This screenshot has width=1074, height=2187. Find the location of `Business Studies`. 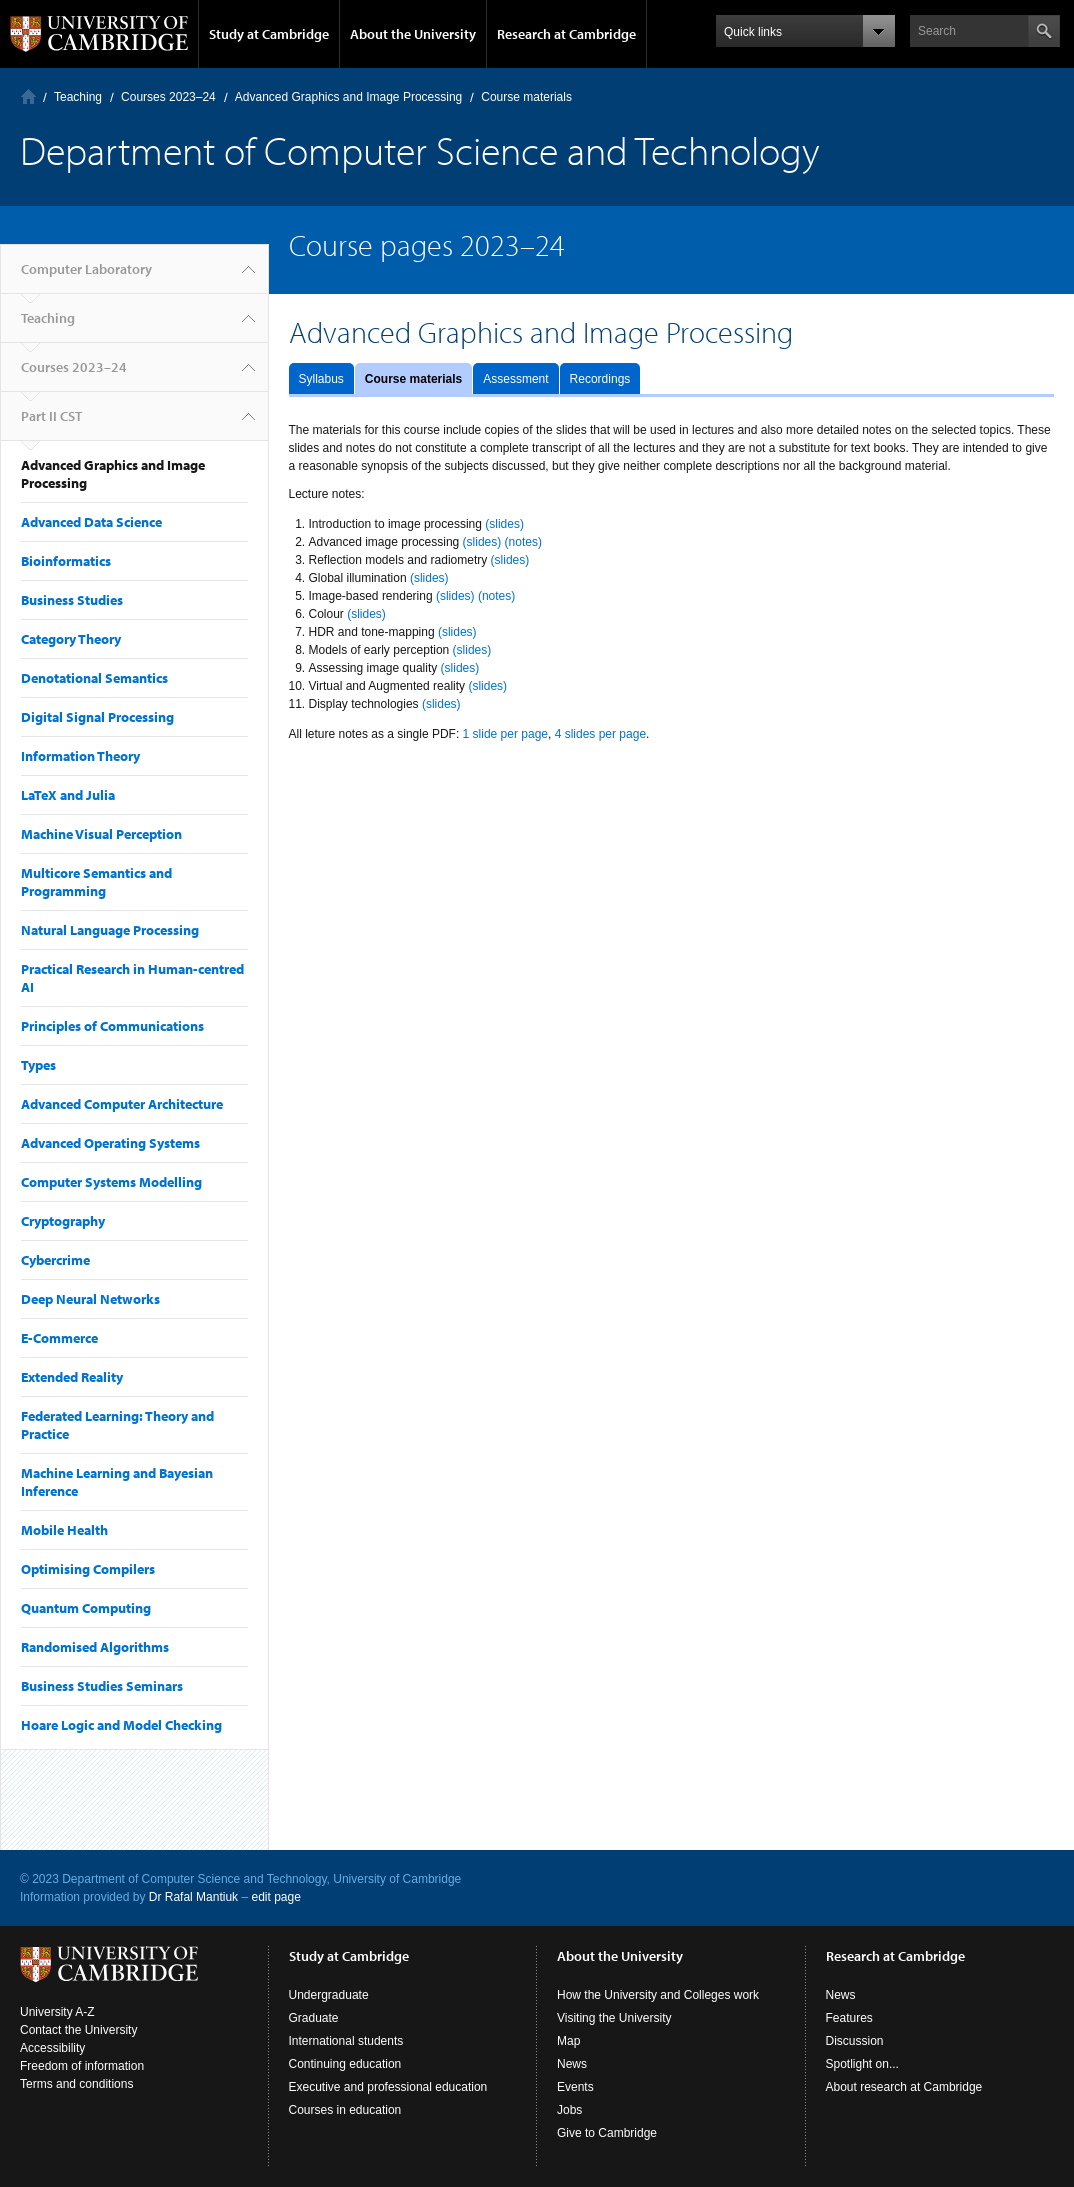

Business Studies is located at coordinates (72, 600).